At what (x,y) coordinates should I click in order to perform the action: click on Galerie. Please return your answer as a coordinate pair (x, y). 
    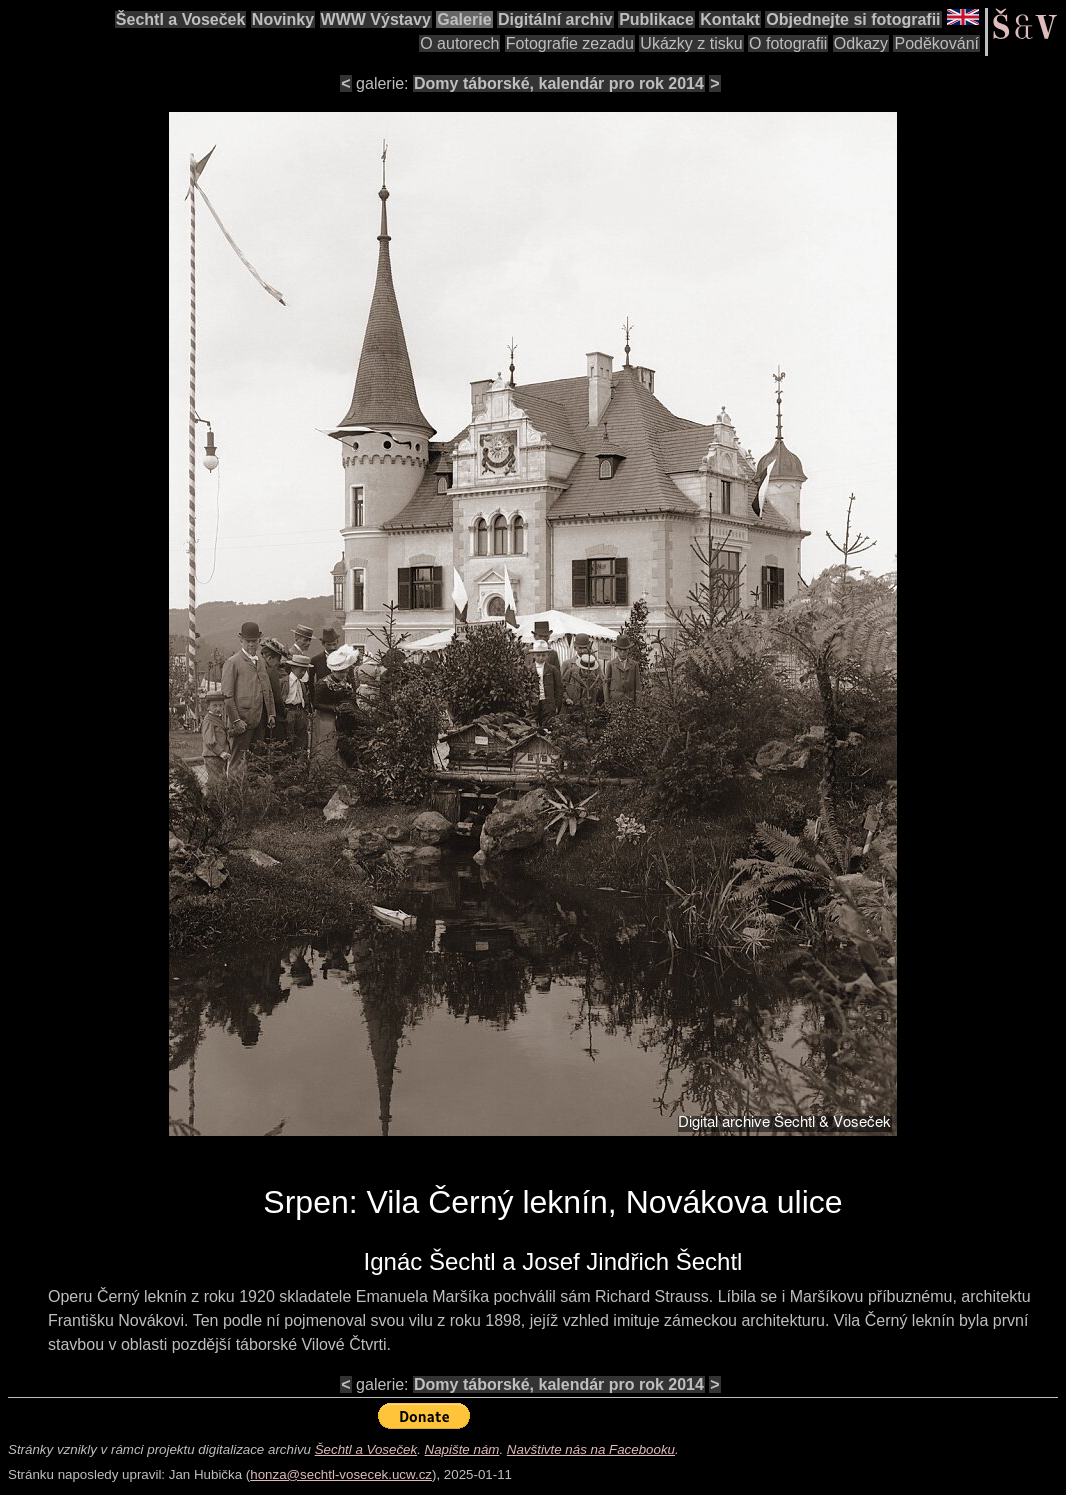
    Looking at the image, I should click on (464, 19).